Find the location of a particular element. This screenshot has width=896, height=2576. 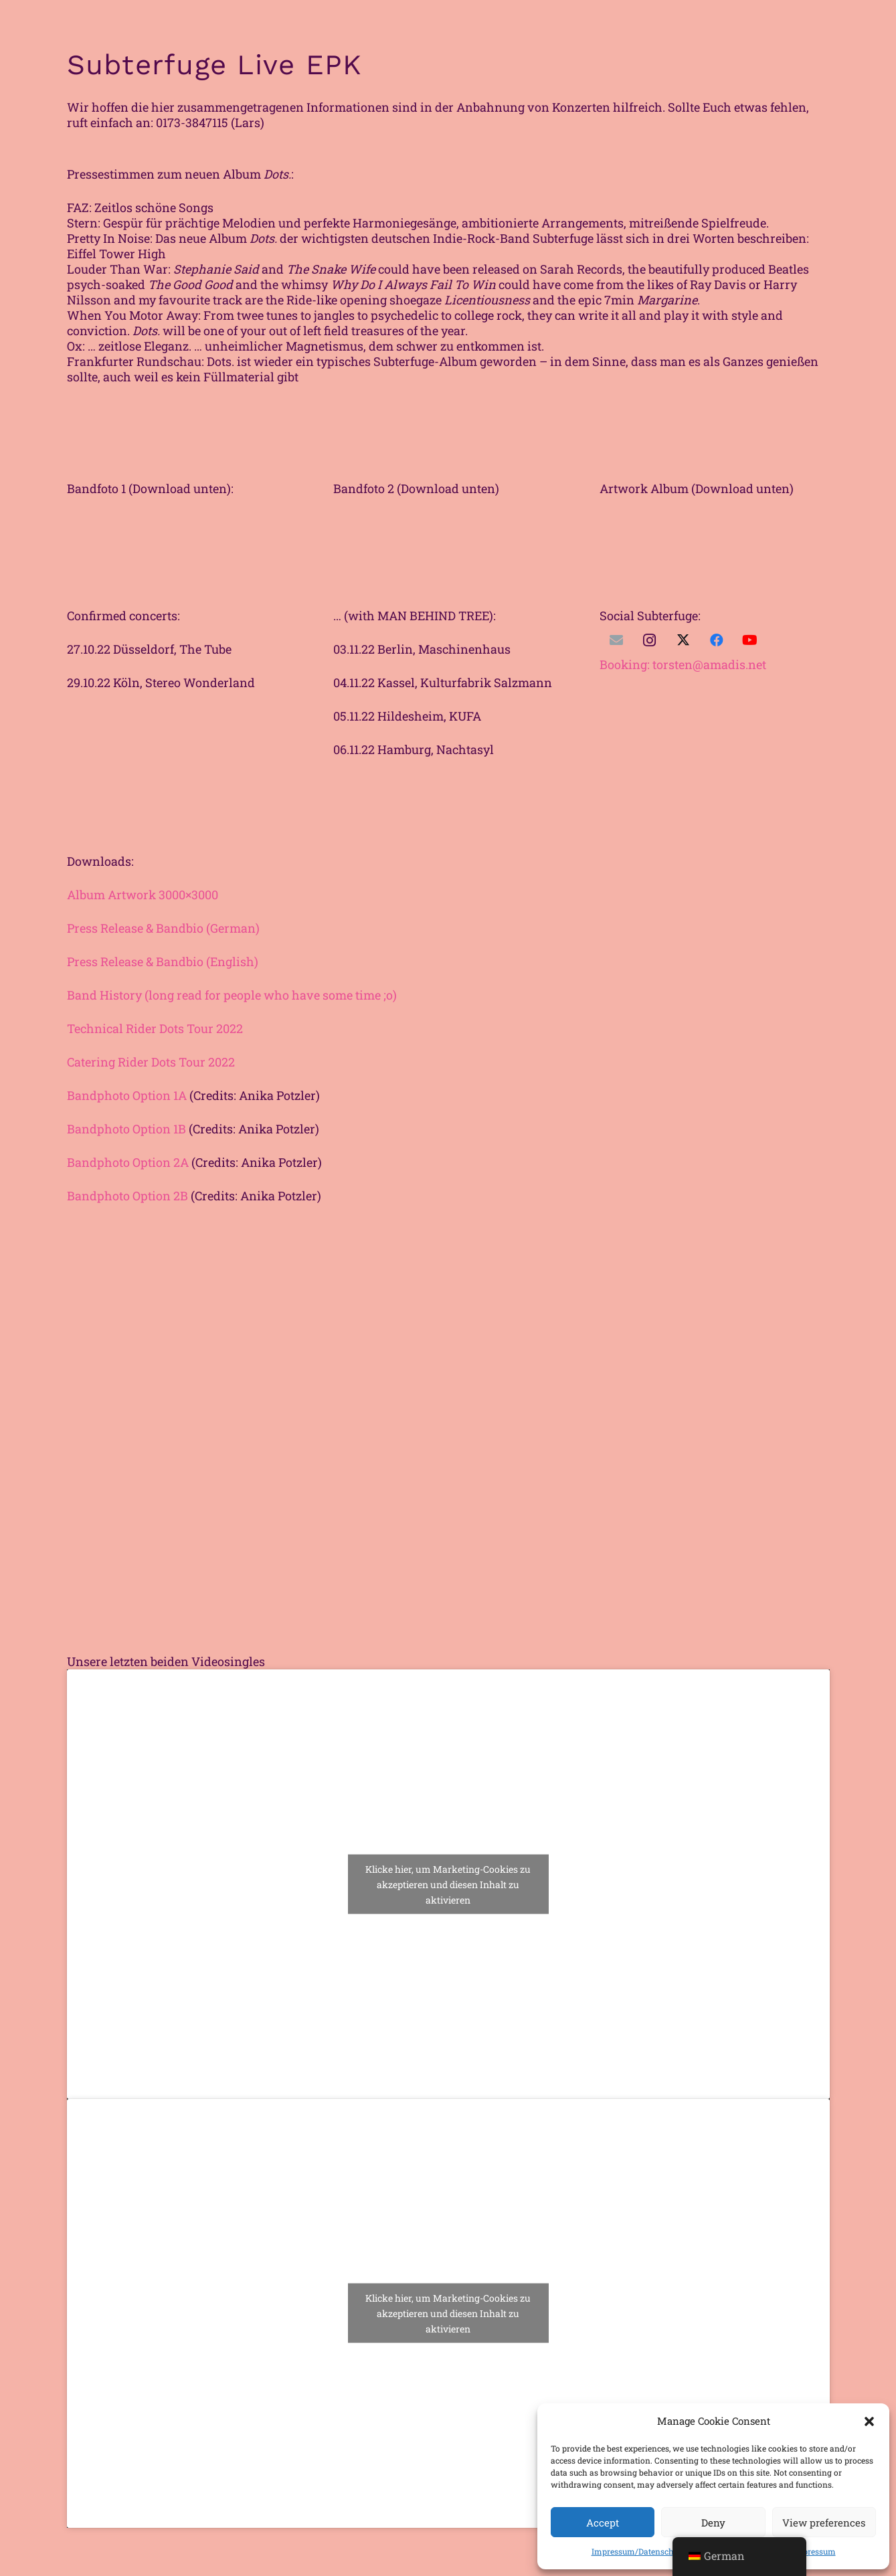

Bandphoto Option 2A is located at coordinates (128, 1162).